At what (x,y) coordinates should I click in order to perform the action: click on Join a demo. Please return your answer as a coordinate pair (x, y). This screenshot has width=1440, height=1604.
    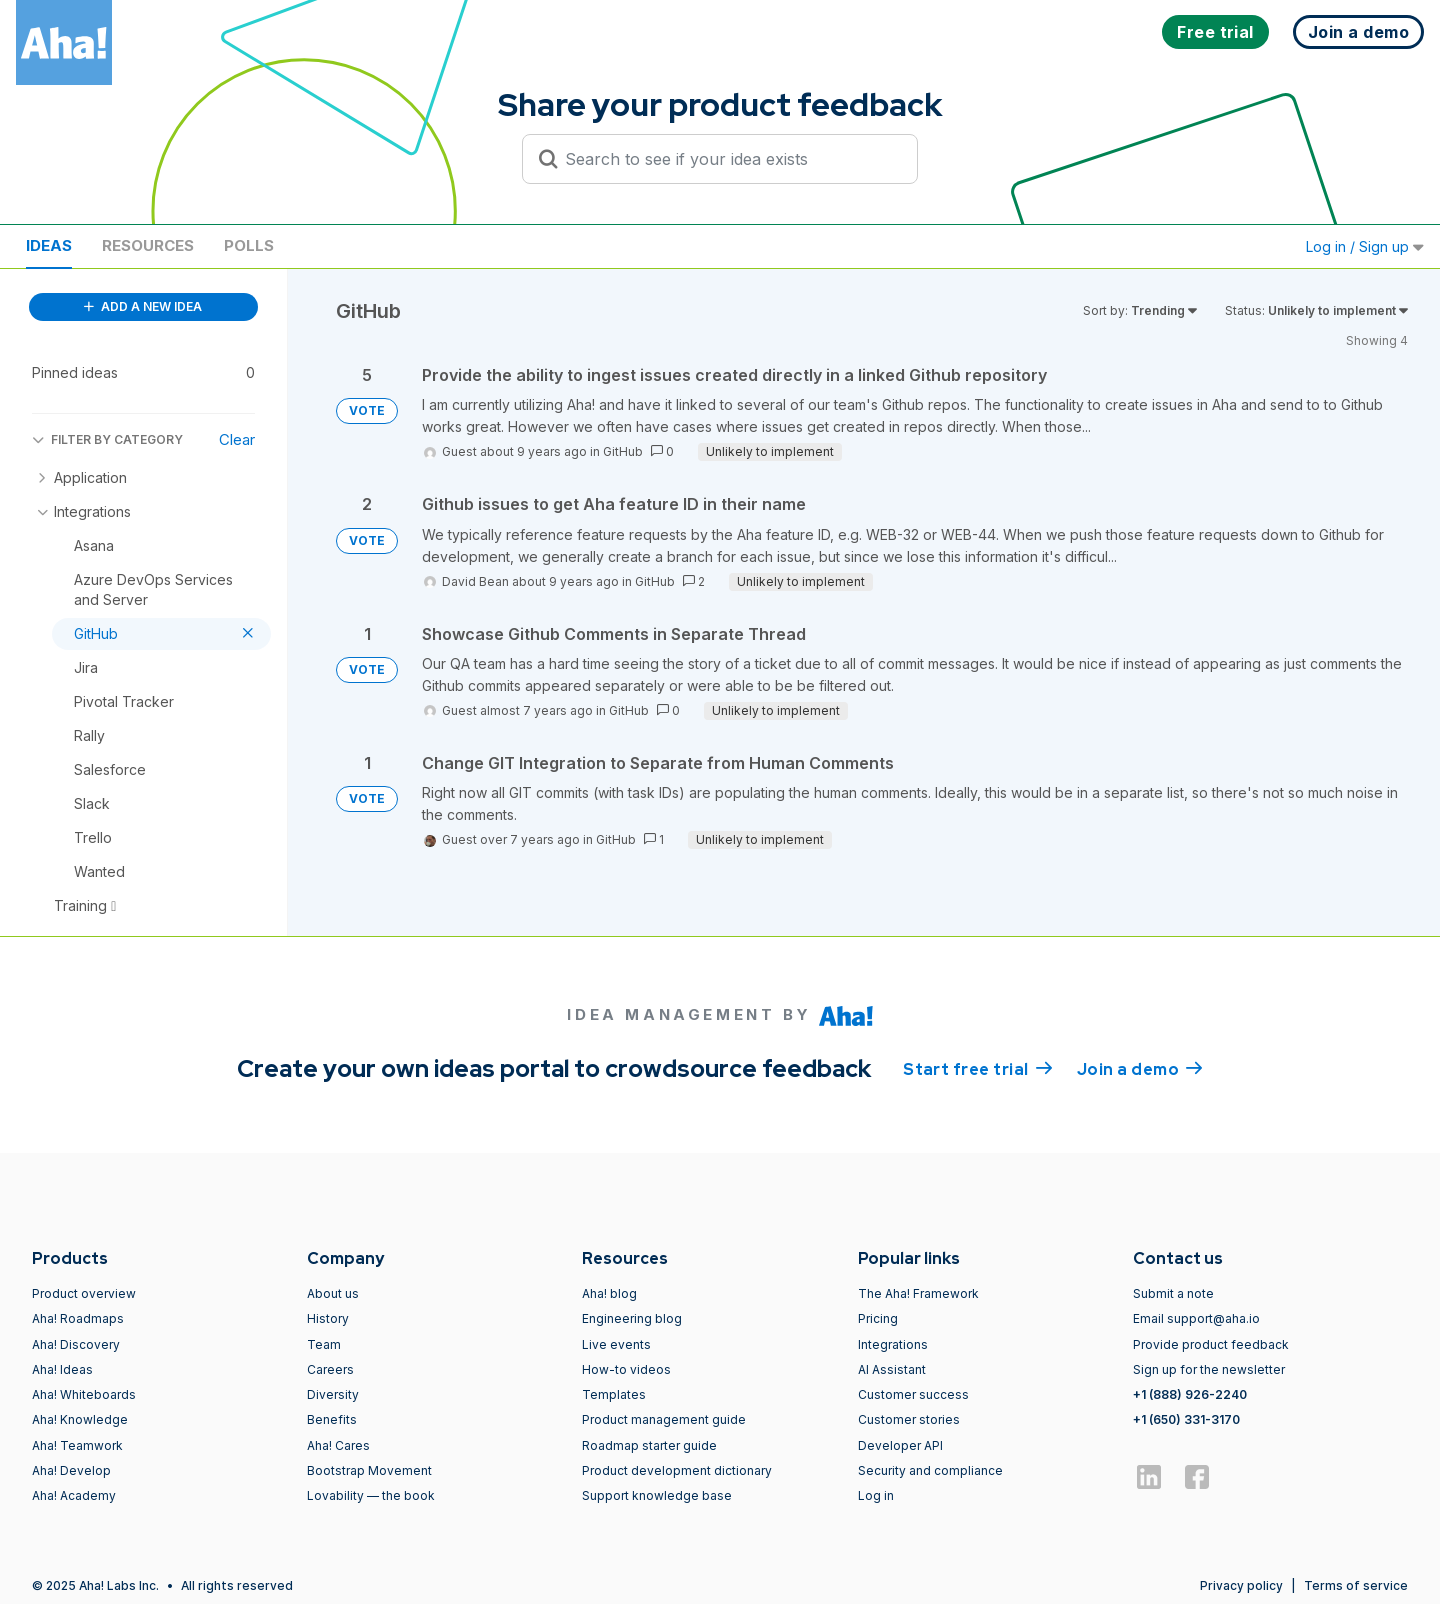
    Looking at the image, I should click on (1140, 1068).